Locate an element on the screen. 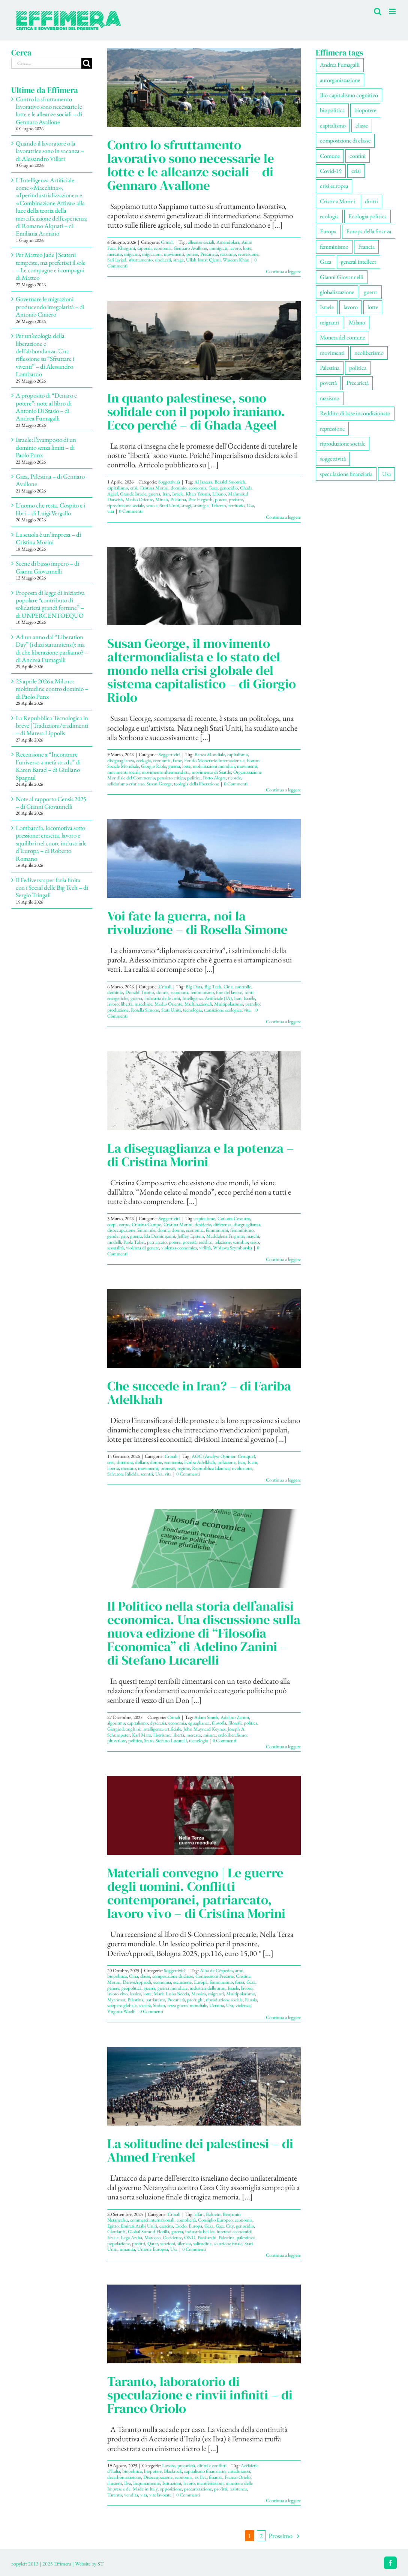 This screenshot has height=2576, width=408. Lombardia, locomotiva sotto pressione: crescita, lavoro e squilibri nel cuore industriale d’Europa – di Roberto Romano is located at coordinates (51, 843).